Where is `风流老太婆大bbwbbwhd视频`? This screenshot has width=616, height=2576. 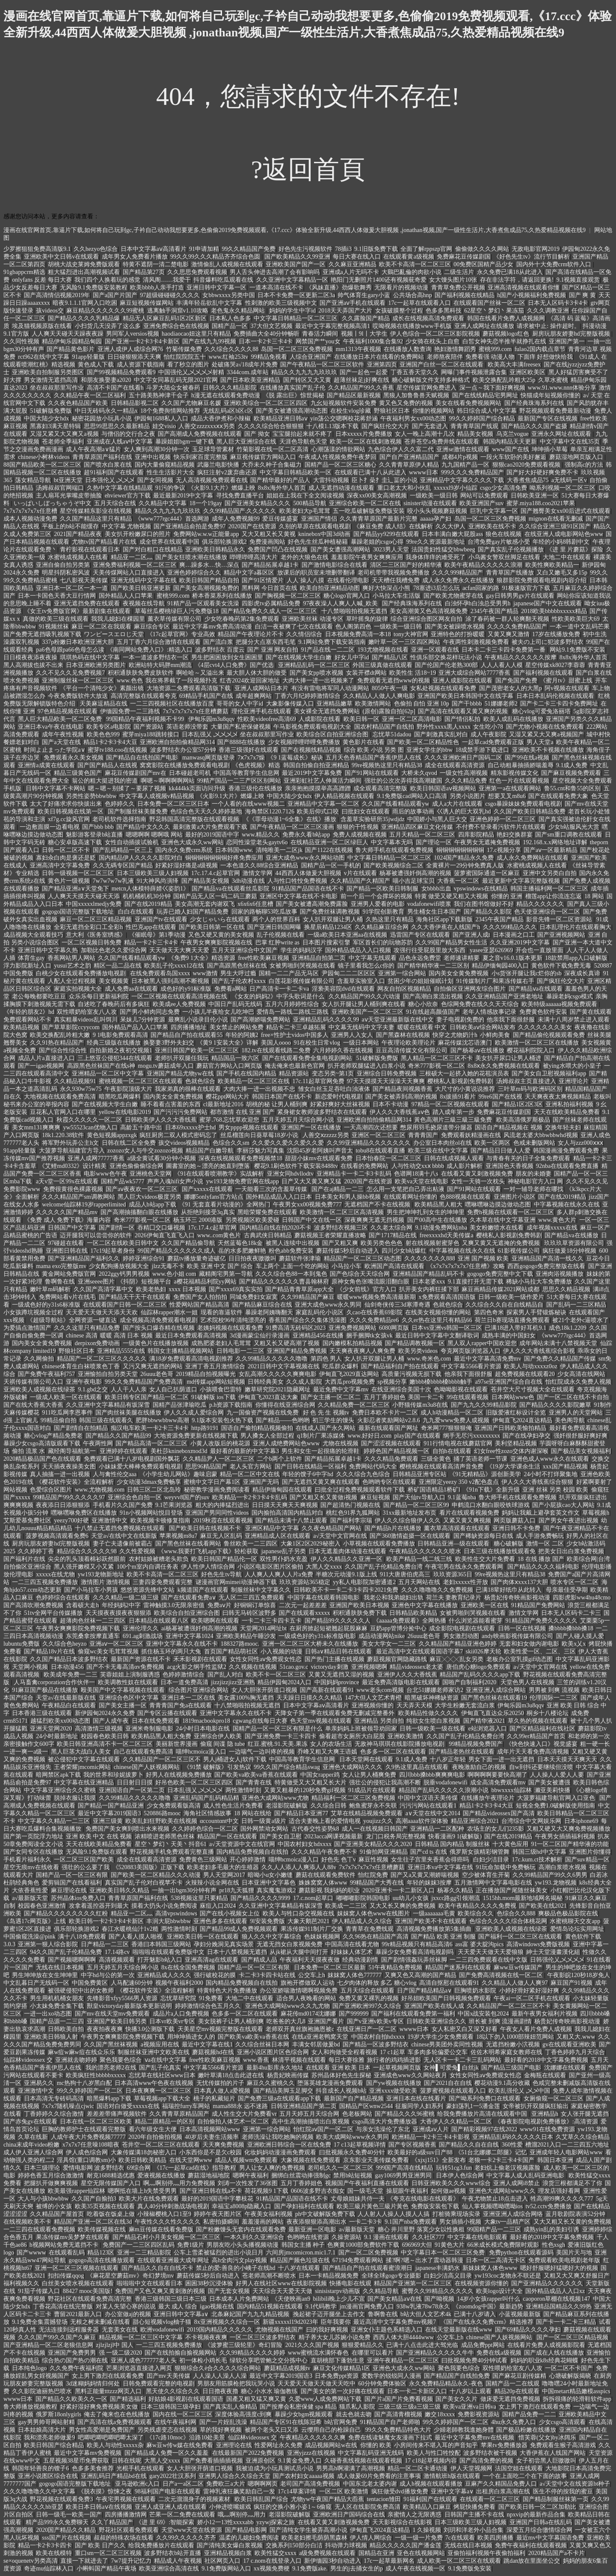
风流老太婆大bbwbbwhd视频 is located at coordinates (540, 1135).